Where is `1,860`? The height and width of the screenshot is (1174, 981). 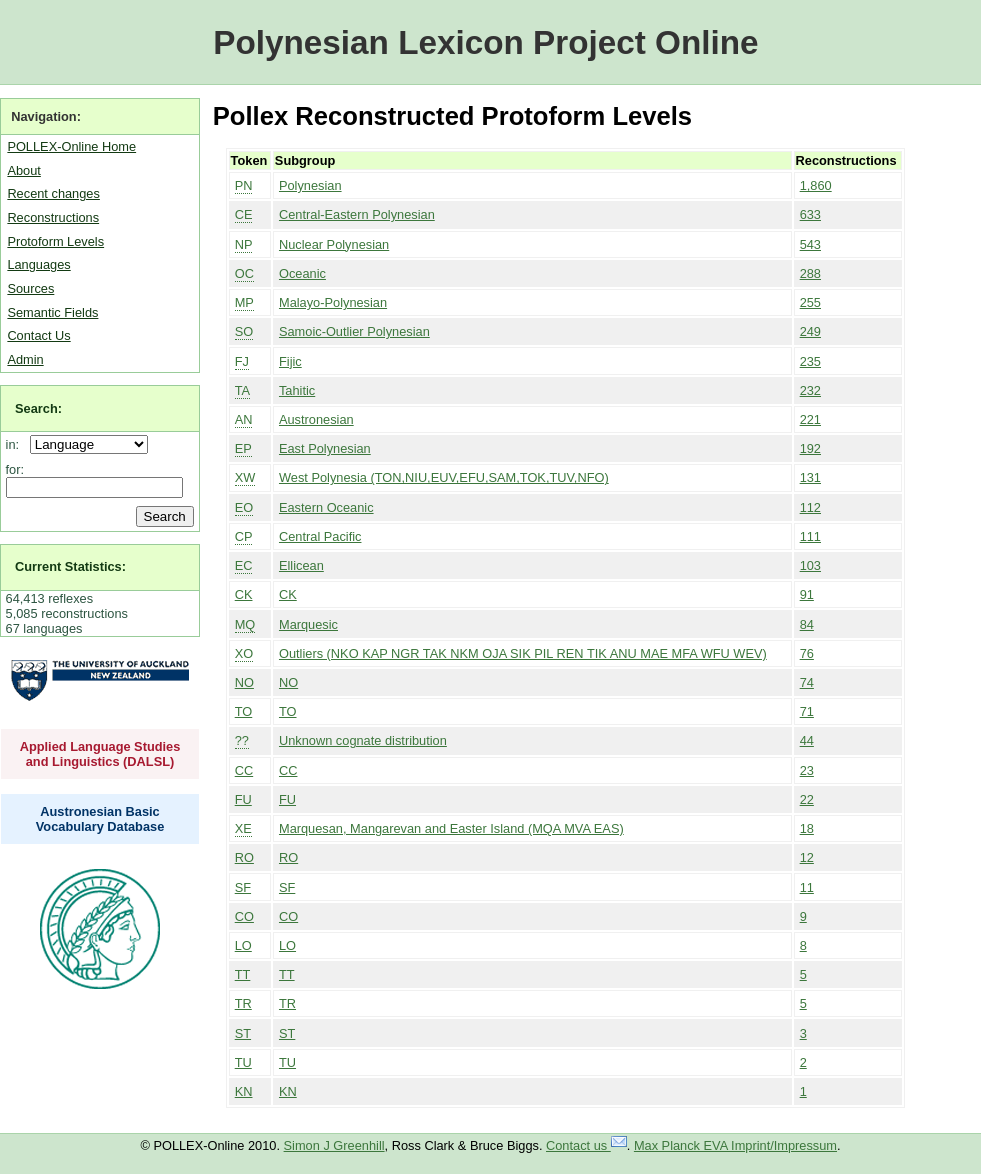 1,860 is located at coordinates (816, 185).